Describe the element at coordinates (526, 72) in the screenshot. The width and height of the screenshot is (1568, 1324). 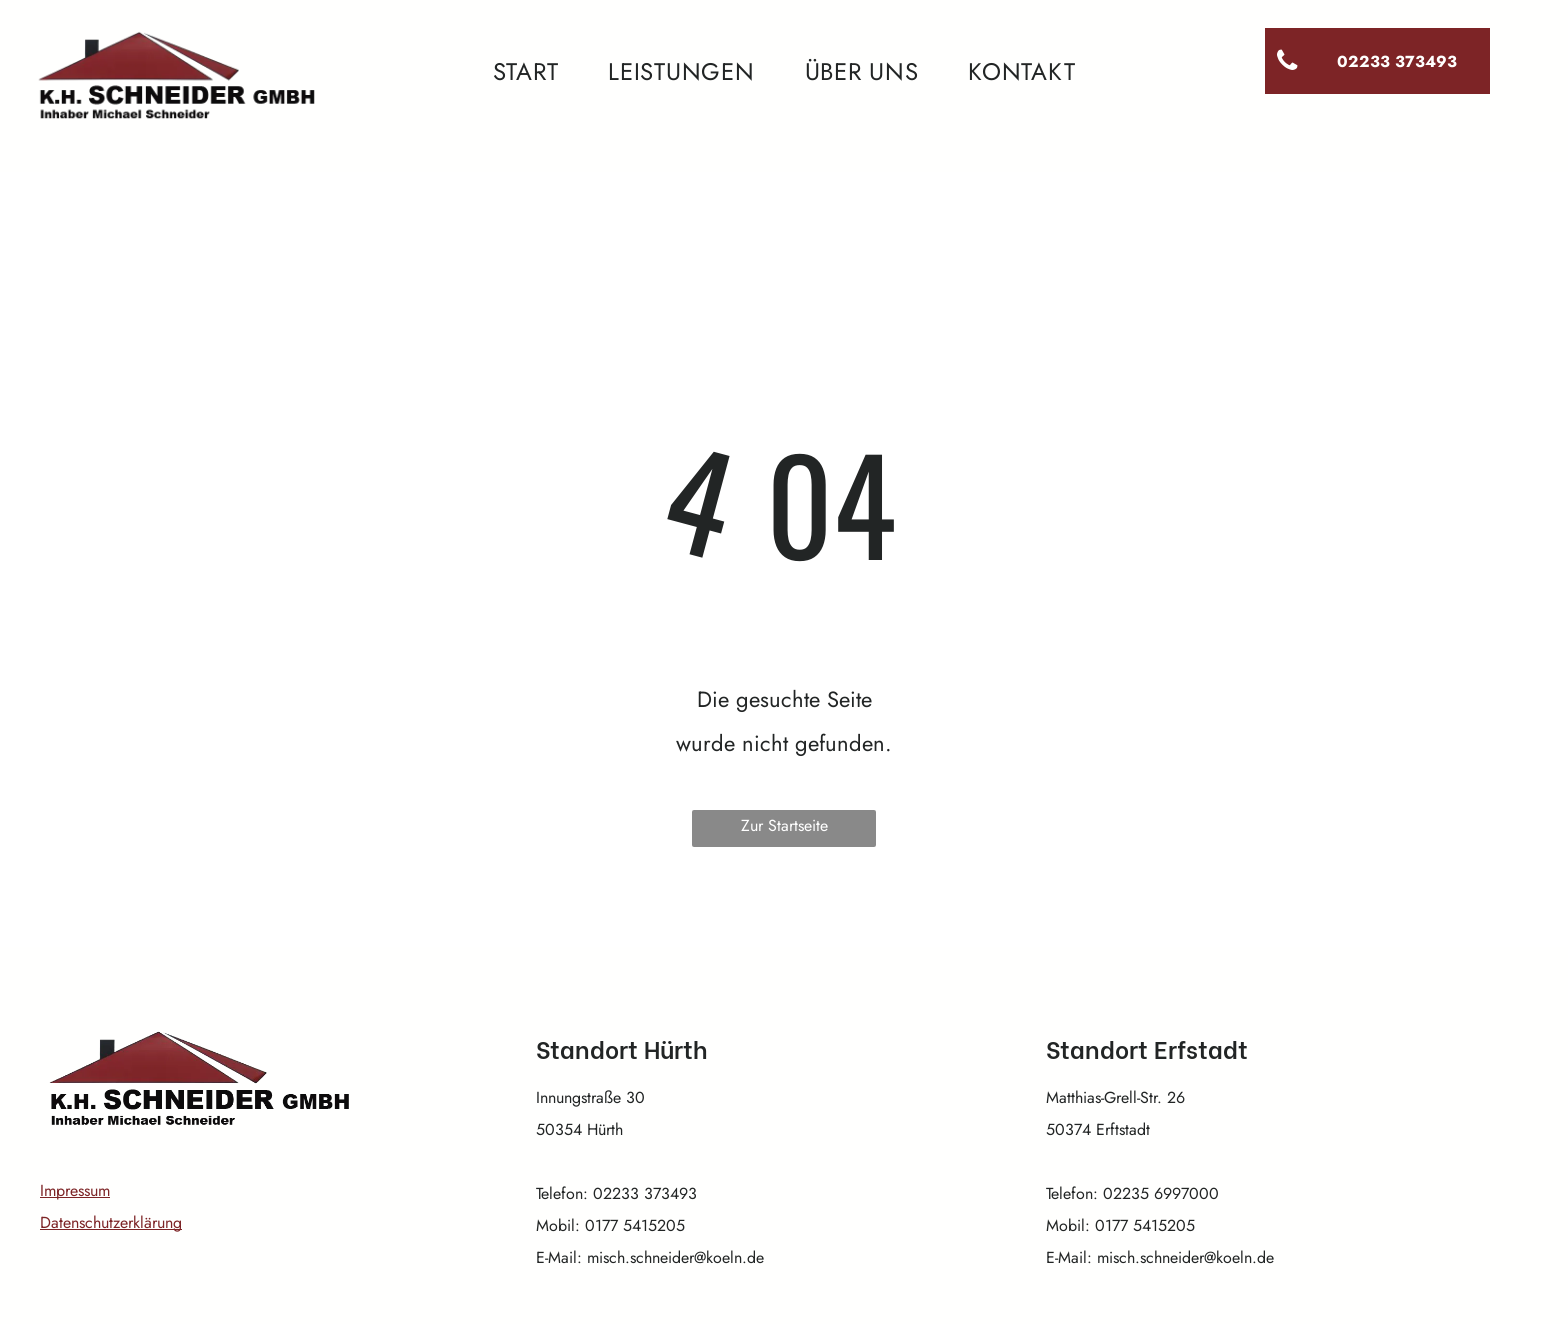
I see `[menuitem]` at that location.